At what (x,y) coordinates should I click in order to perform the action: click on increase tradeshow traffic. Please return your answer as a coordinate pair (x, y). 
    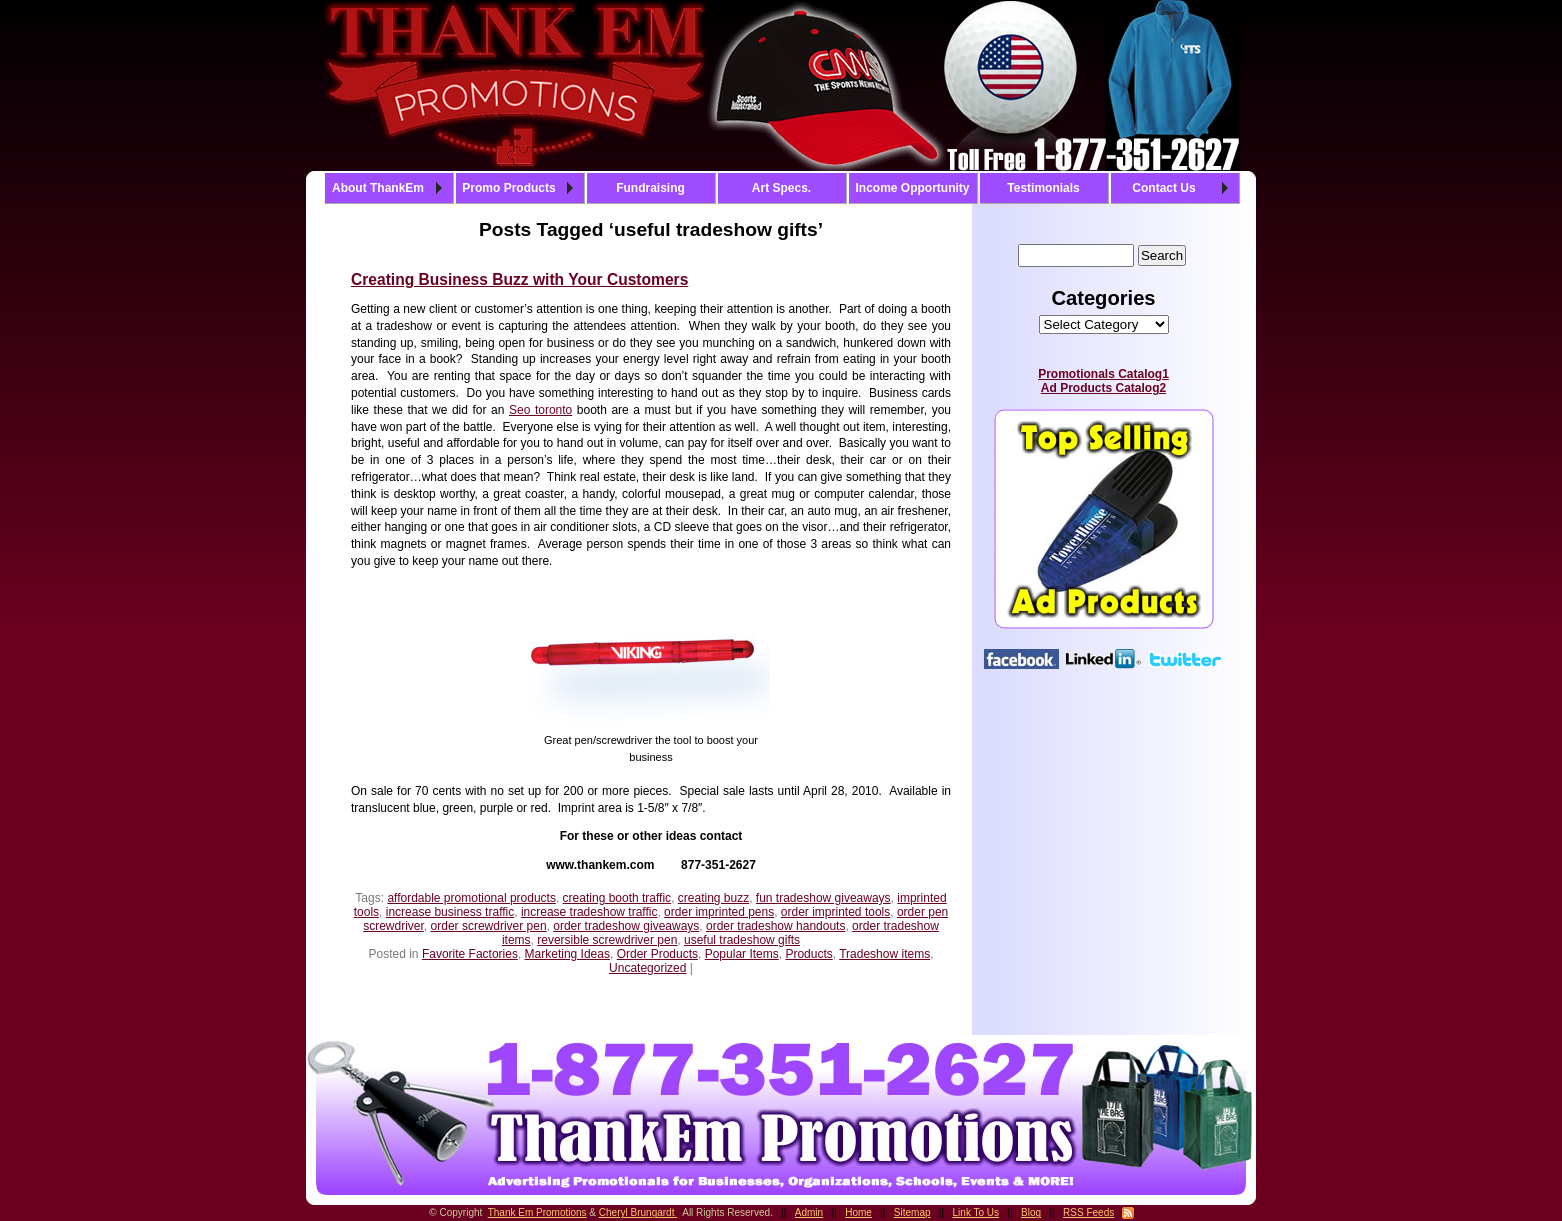
    Looking at the image, I should click on (589, 912).